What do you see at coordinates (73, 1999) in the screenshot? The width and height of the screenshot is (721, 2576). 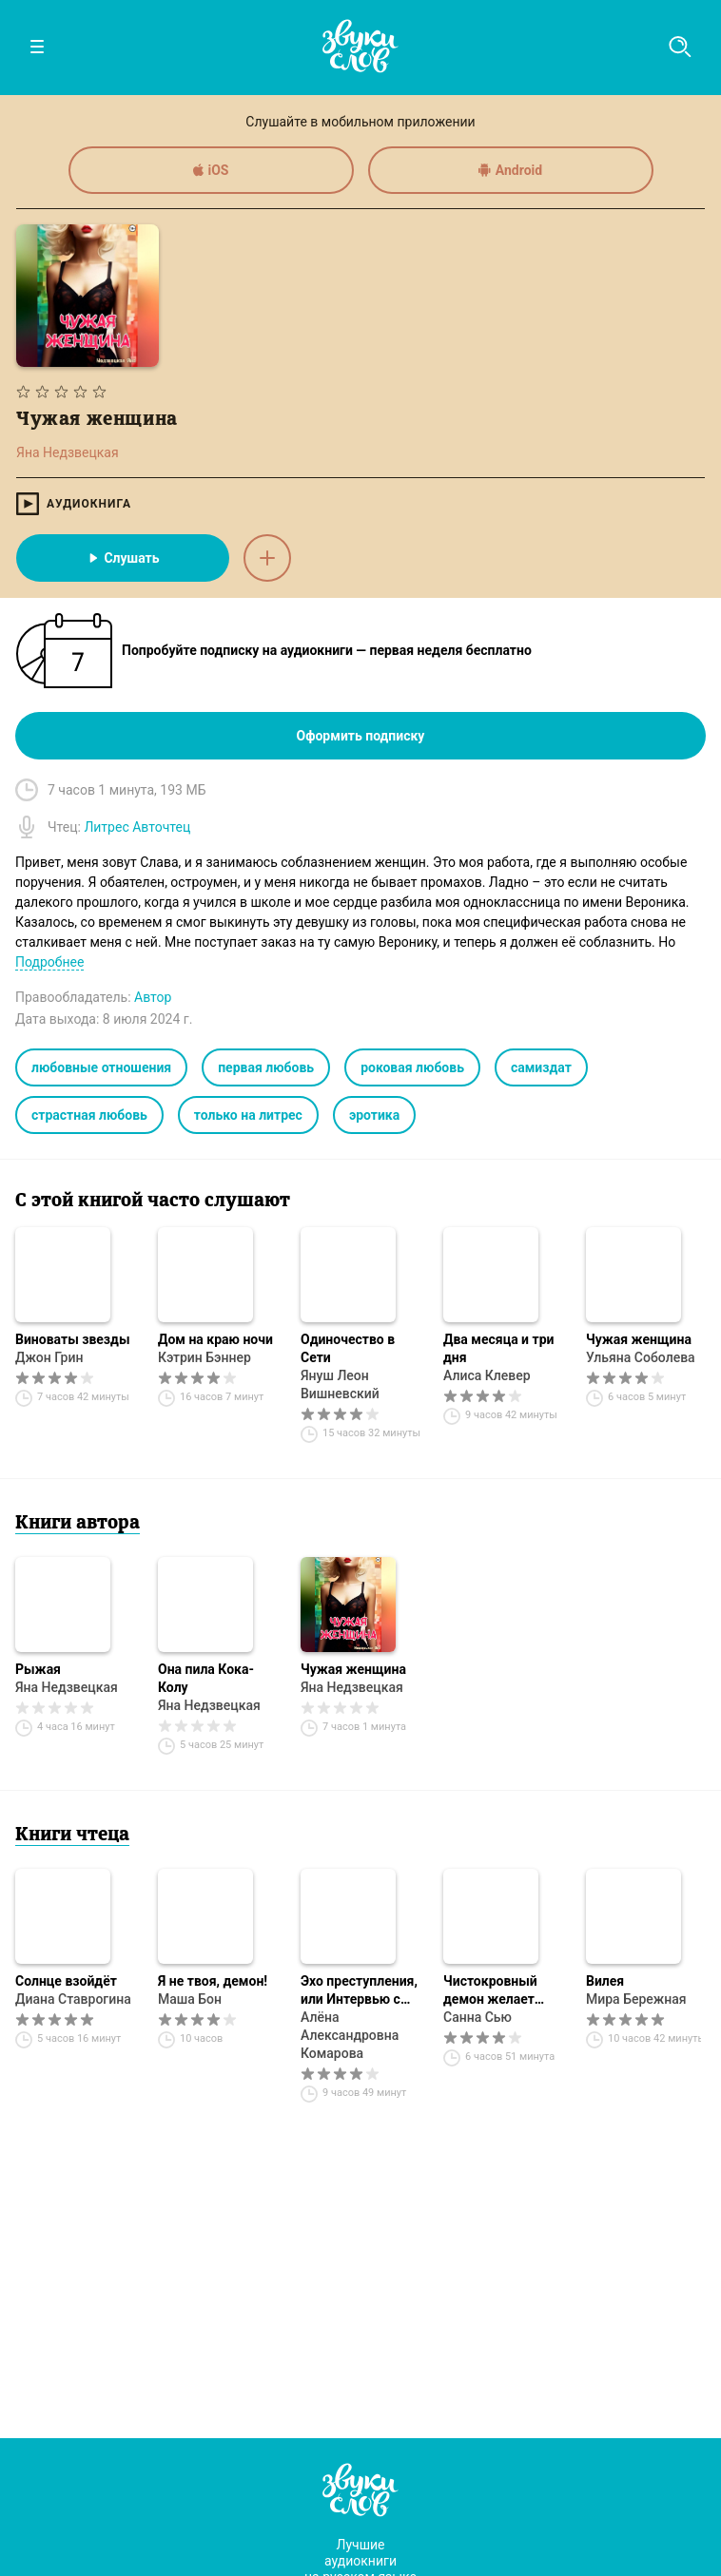 I see `Диана Ставрогина` at bounding box center [73, 1999].